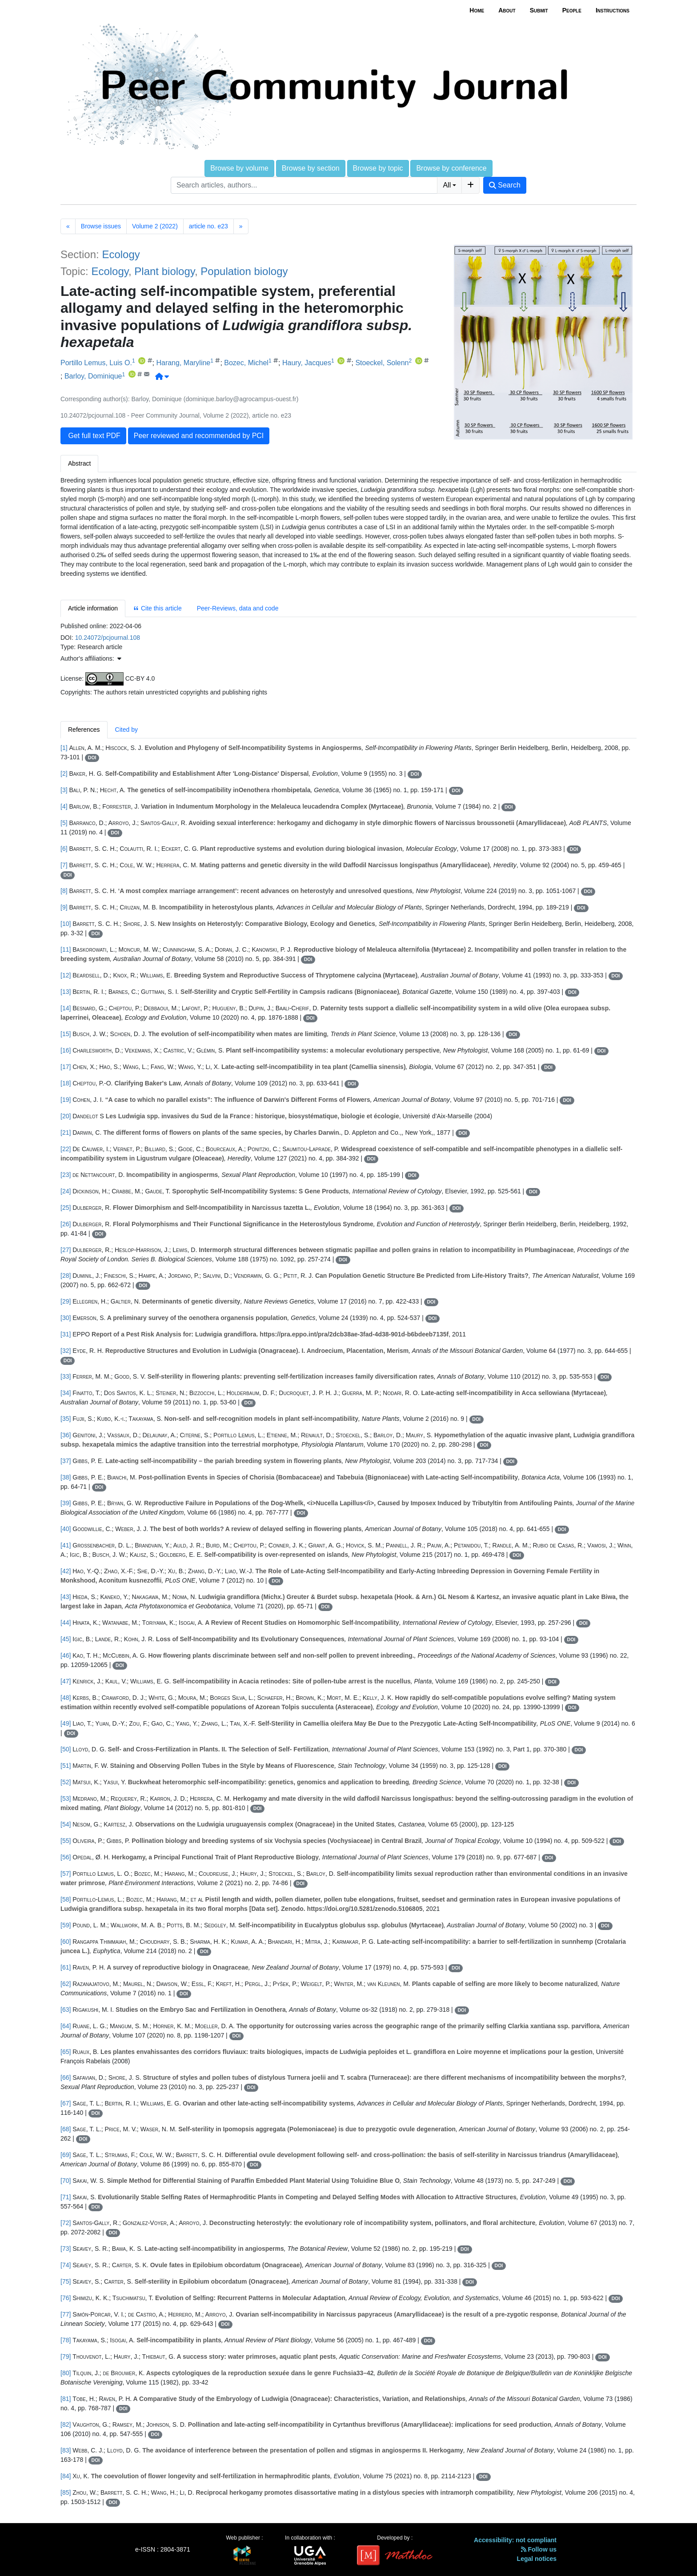 This screenshot has width=697, height=2576. Describe the element at coordinates (65, 1033) in the screenshot. I see `[15]` at that location.